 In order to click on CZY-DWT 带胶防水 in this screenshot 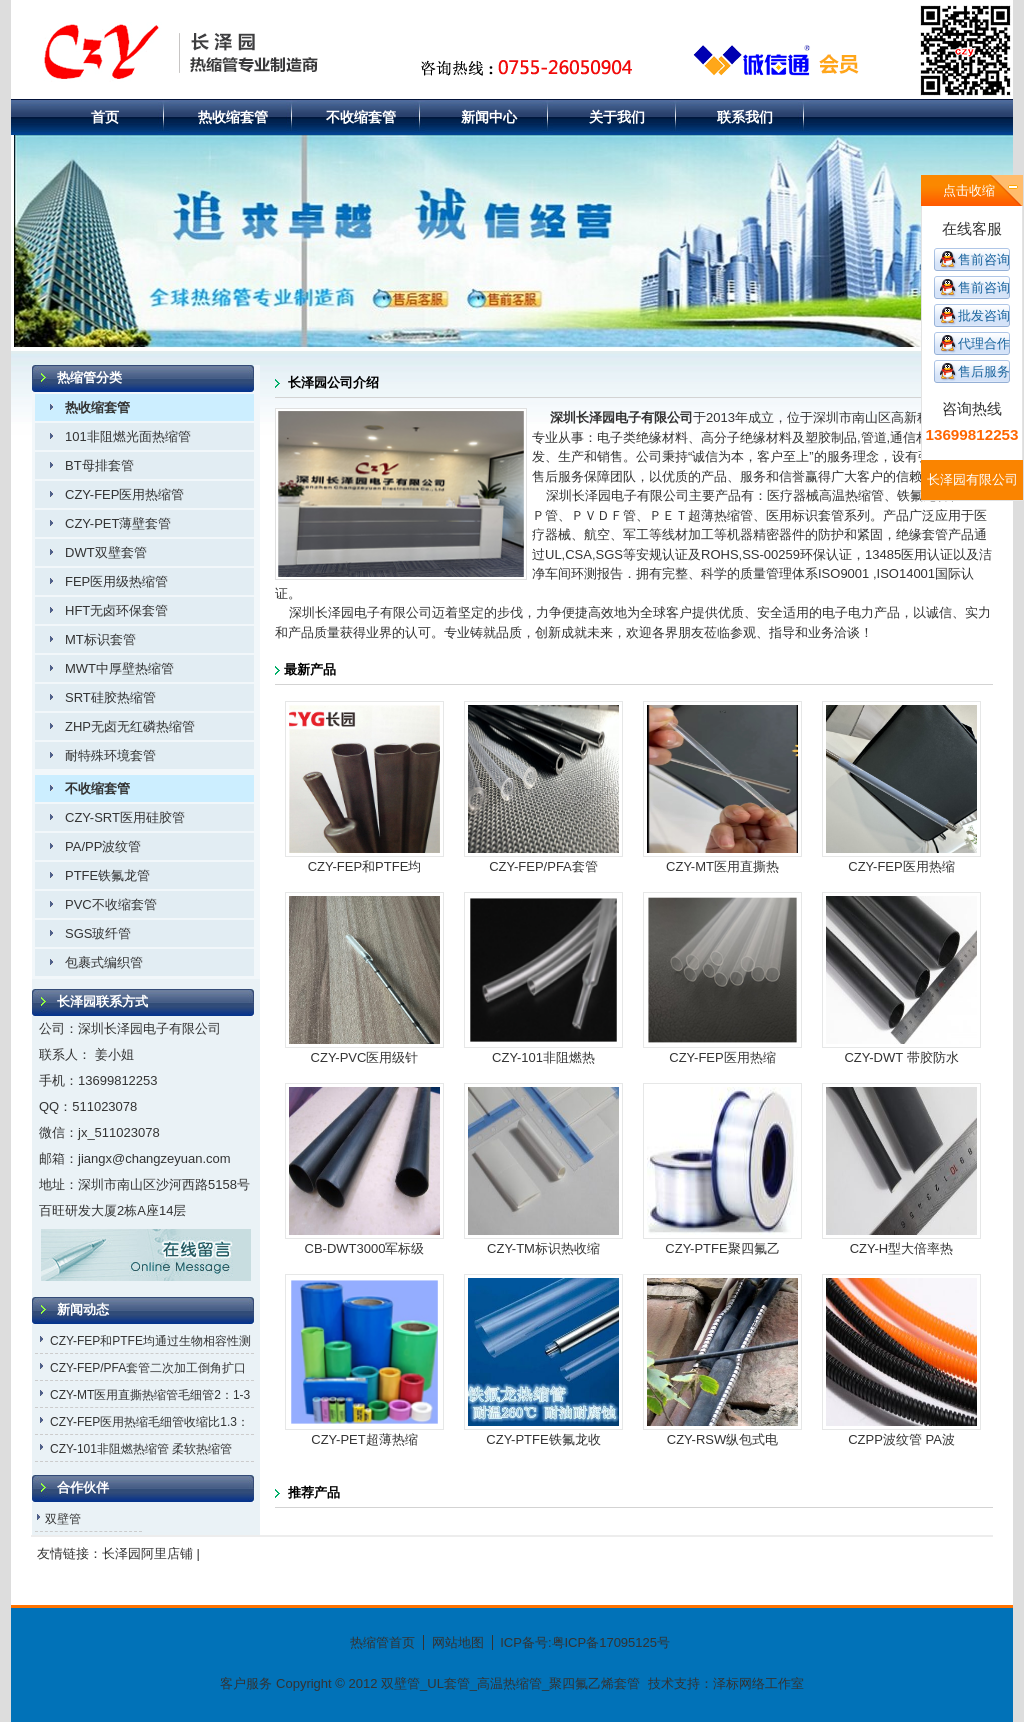, I will do `click(901, 1057)`.